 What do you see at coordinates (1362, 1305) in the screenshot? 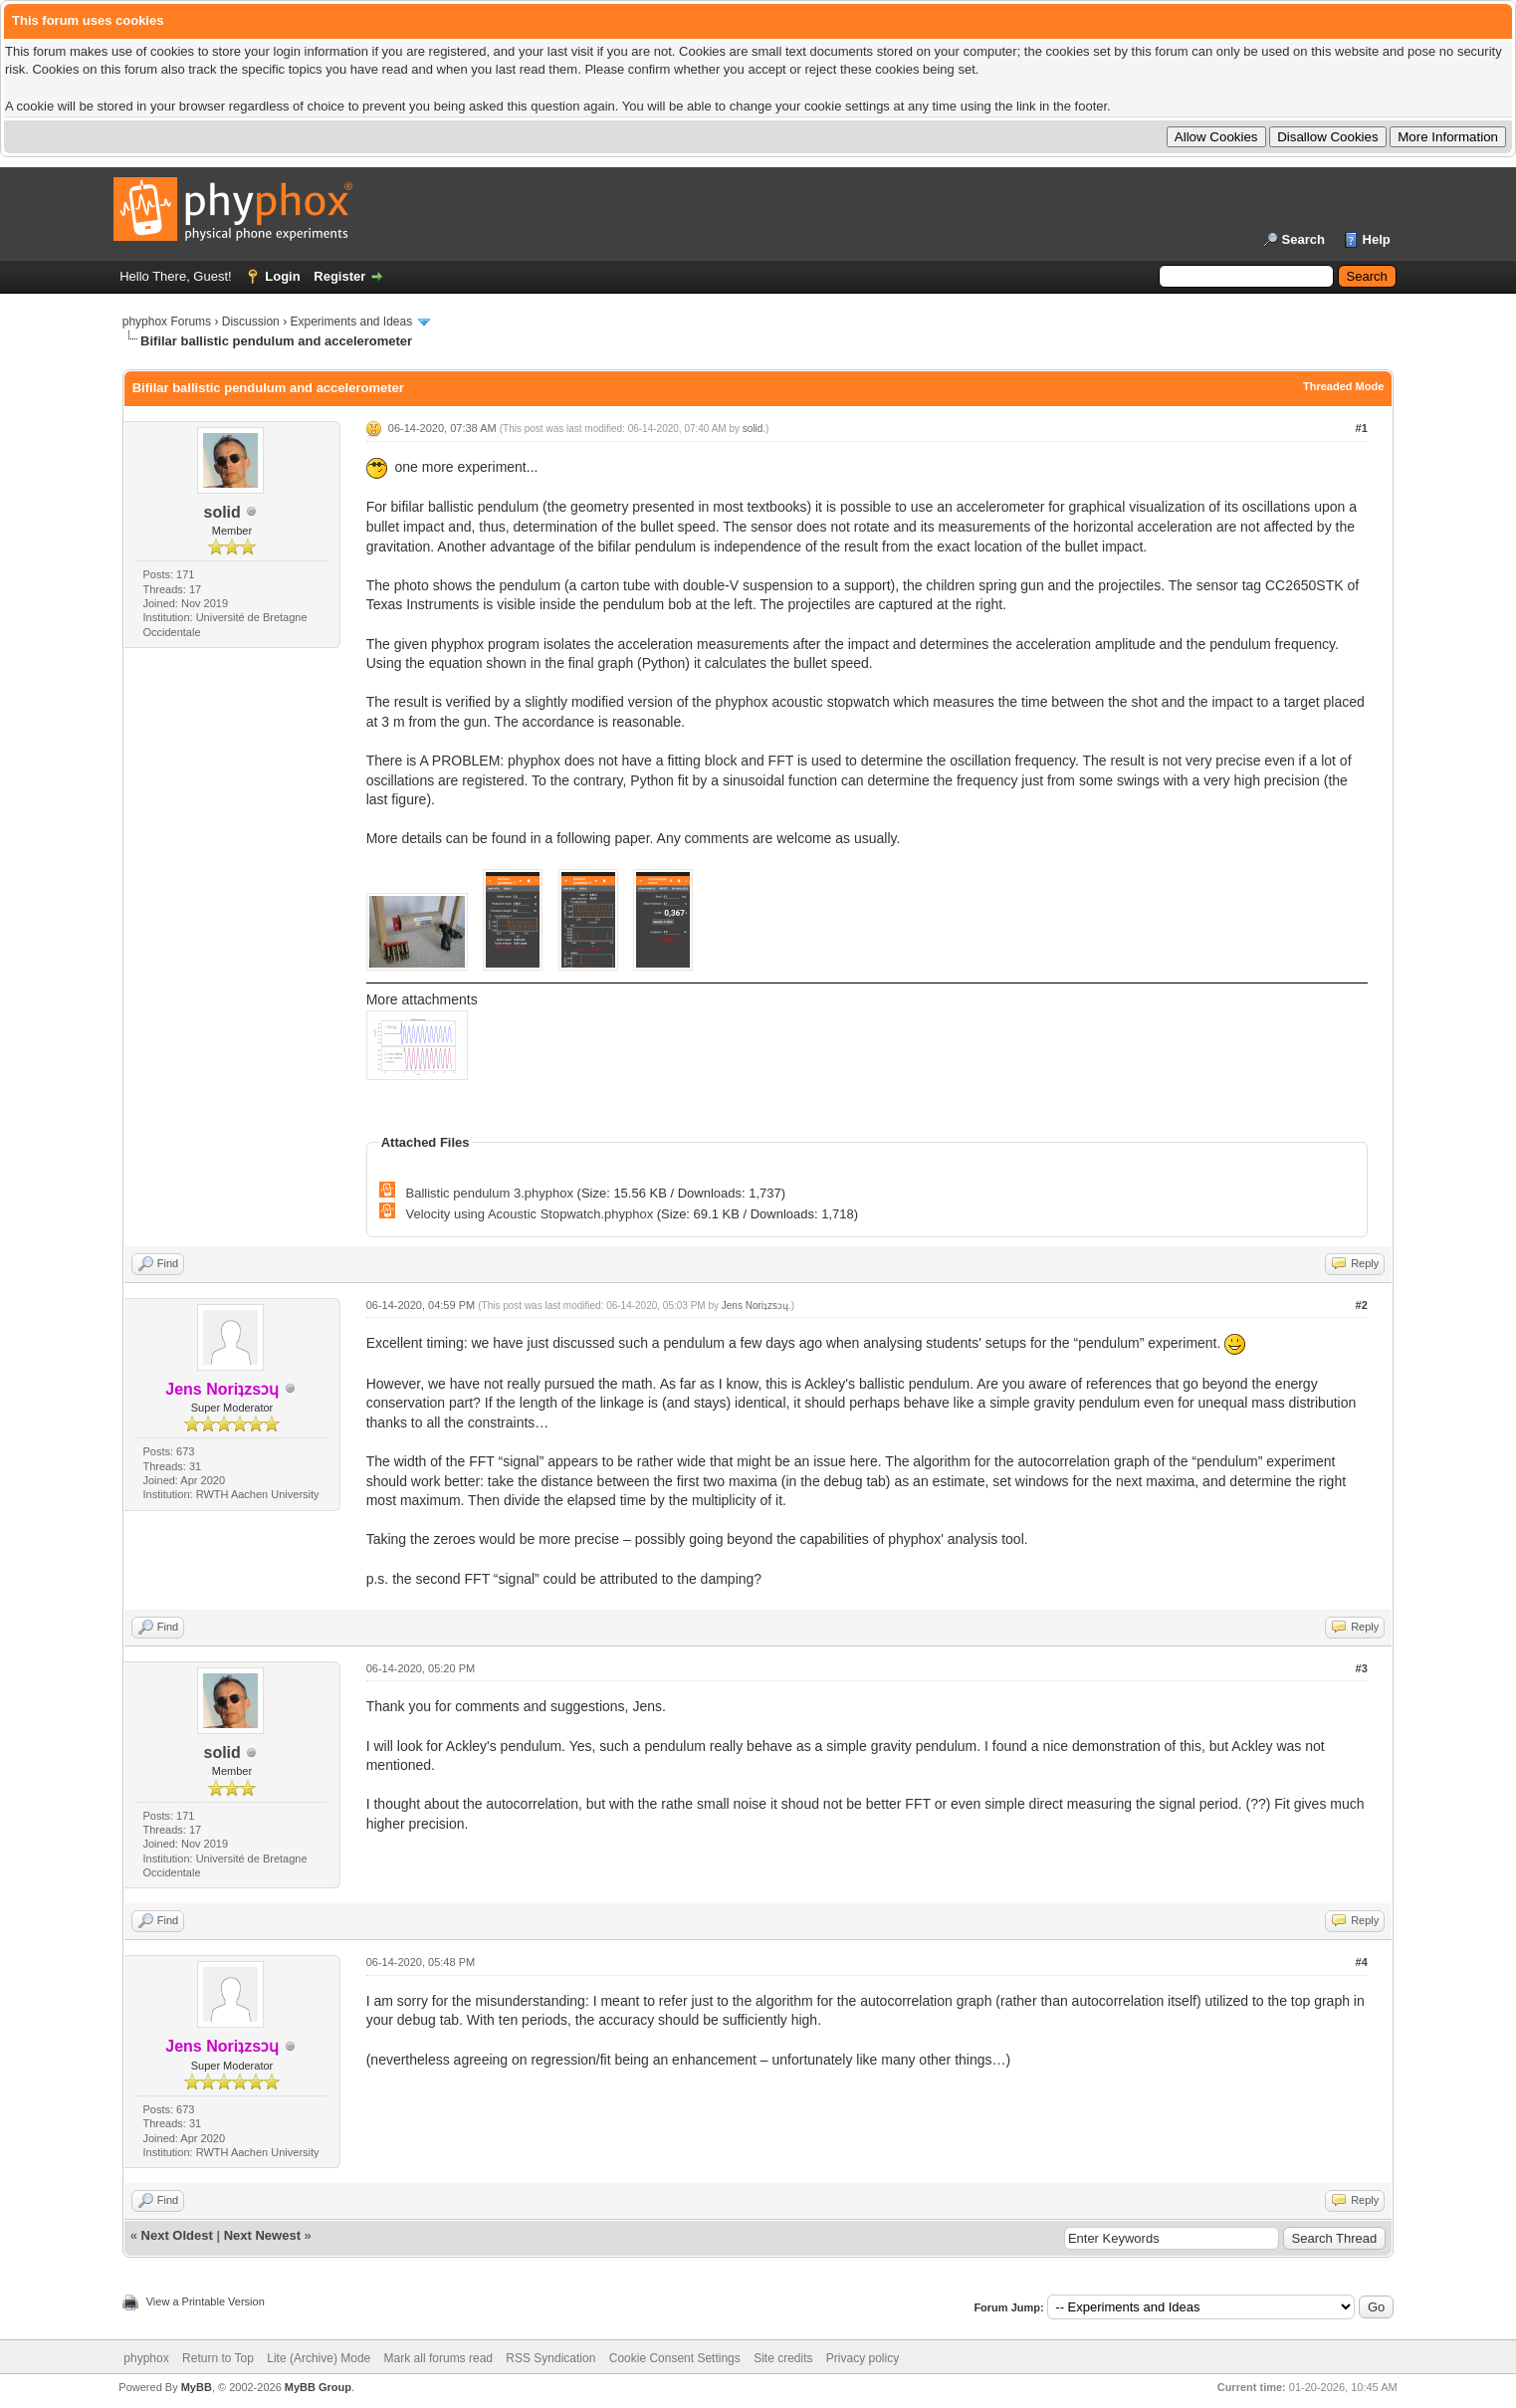
I see `#2` at bounding box center [1362, 1305].